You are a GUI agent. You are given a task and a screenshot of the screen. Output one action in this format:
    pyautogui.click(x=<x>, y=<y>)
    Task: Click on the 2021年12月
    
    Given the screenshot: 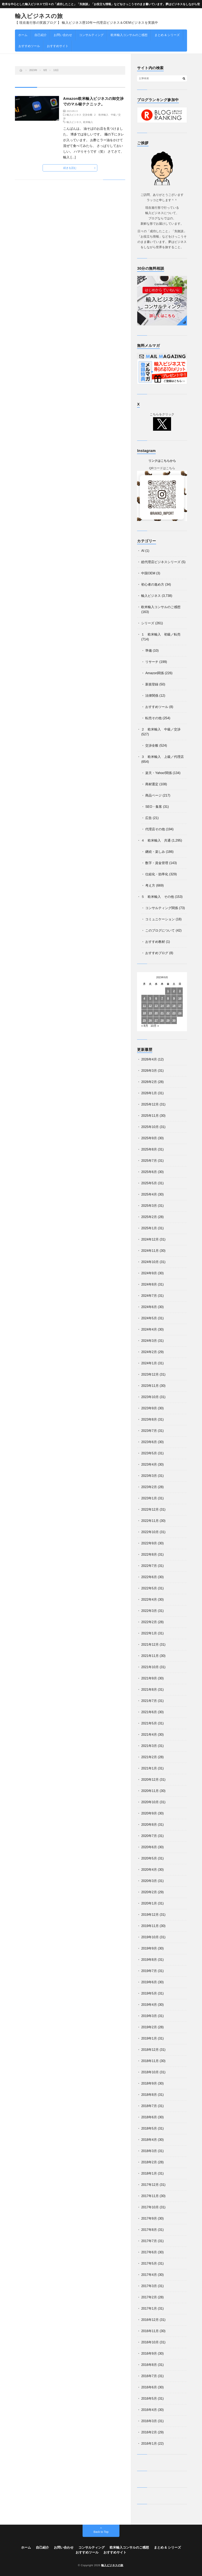 What is the action you would take?
    pyautogui.click(x=150, y=1644)
    